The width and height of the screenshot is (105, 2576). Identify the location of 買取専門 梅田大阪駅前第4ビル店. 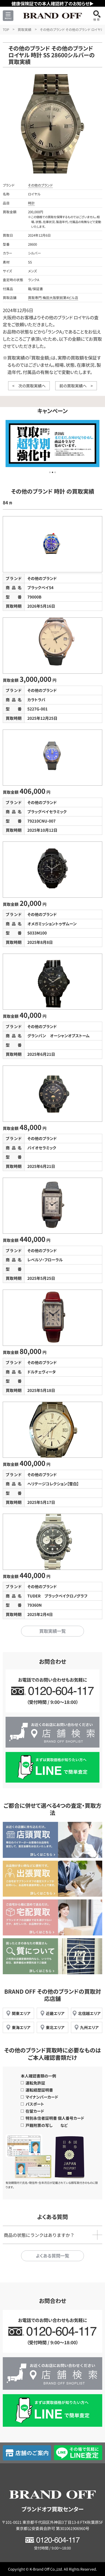
(53, 297).